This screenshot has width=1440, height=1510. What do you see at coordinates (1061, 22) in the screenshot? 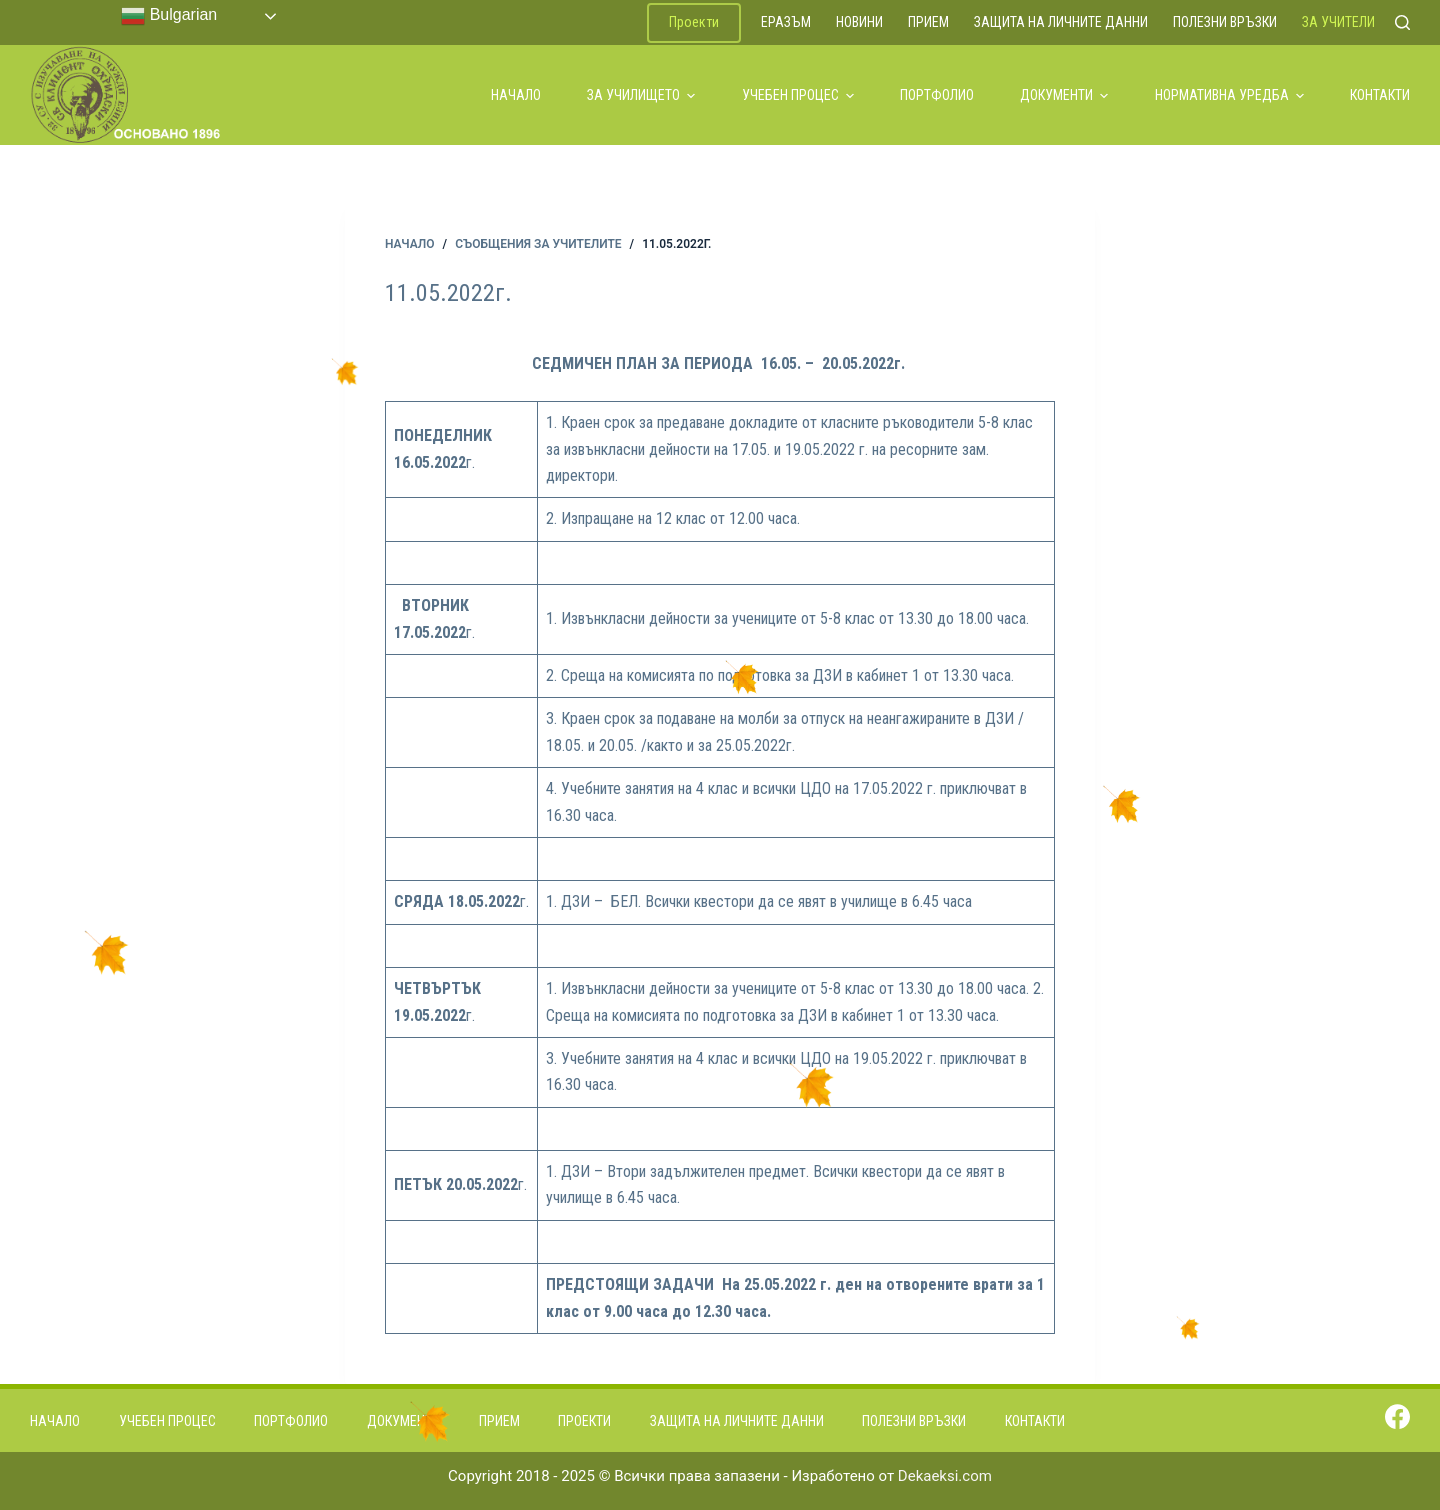
I see `Защита на личните данни` at bounding box center [1061, 22].